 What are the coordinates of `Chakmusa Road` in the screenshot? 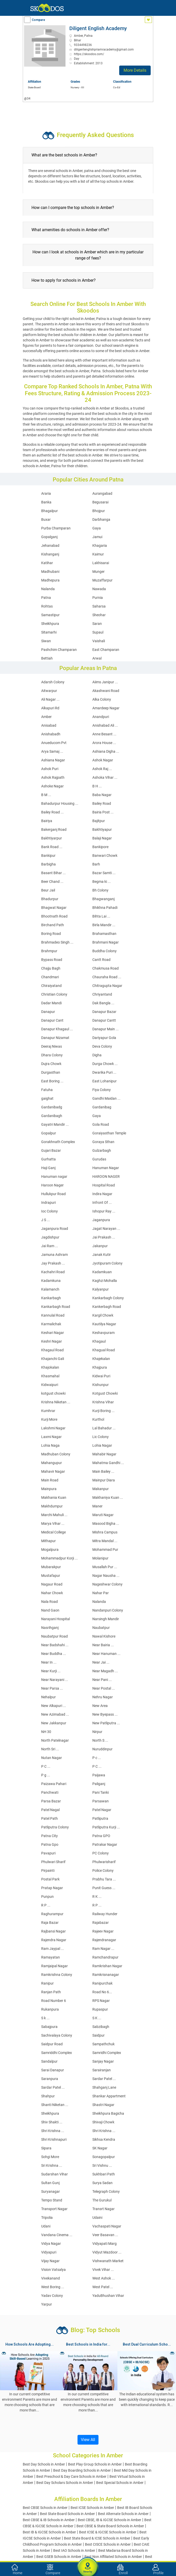 It's located at (105, 968).